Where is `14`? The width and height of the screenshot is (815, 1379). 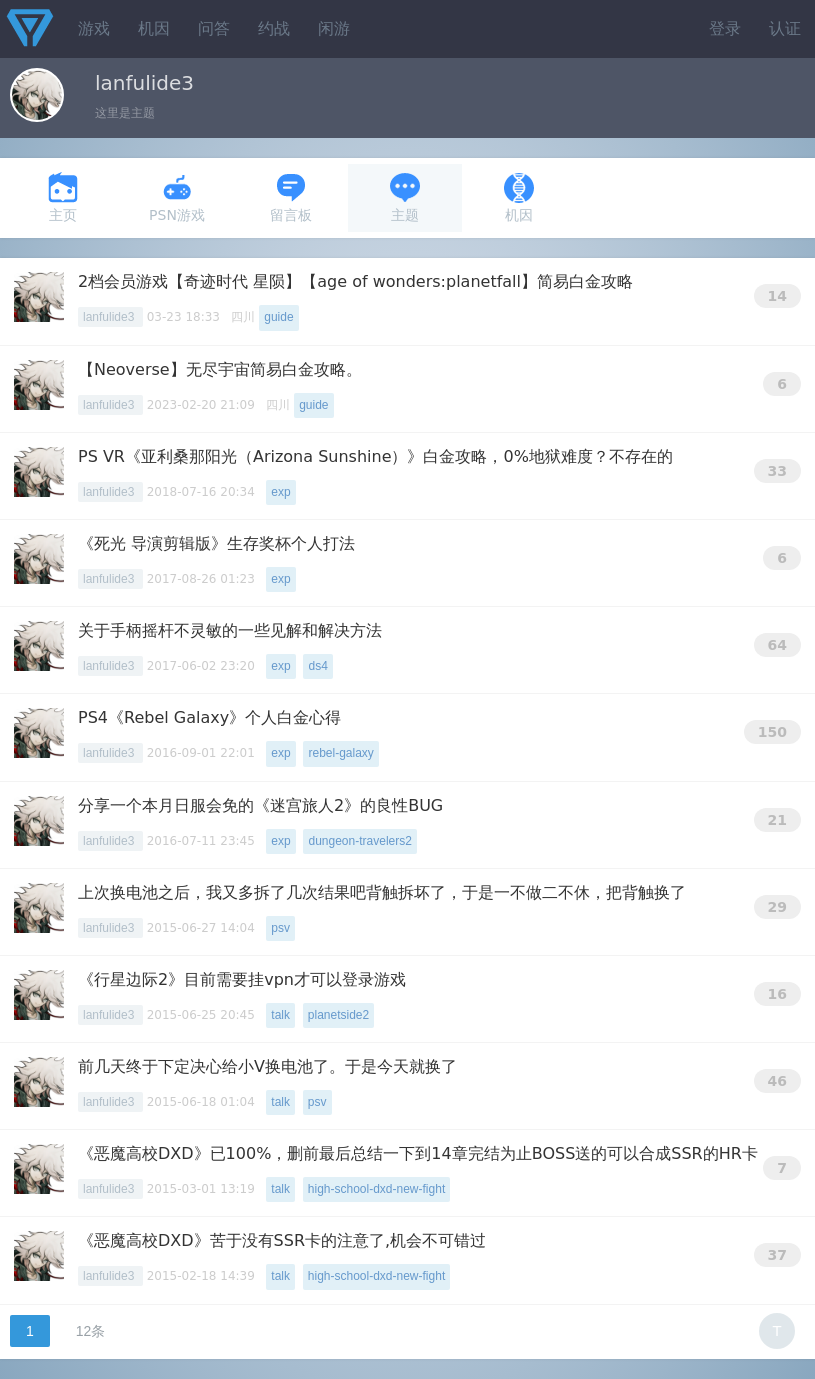
14 is located at coordinates (777, 296).